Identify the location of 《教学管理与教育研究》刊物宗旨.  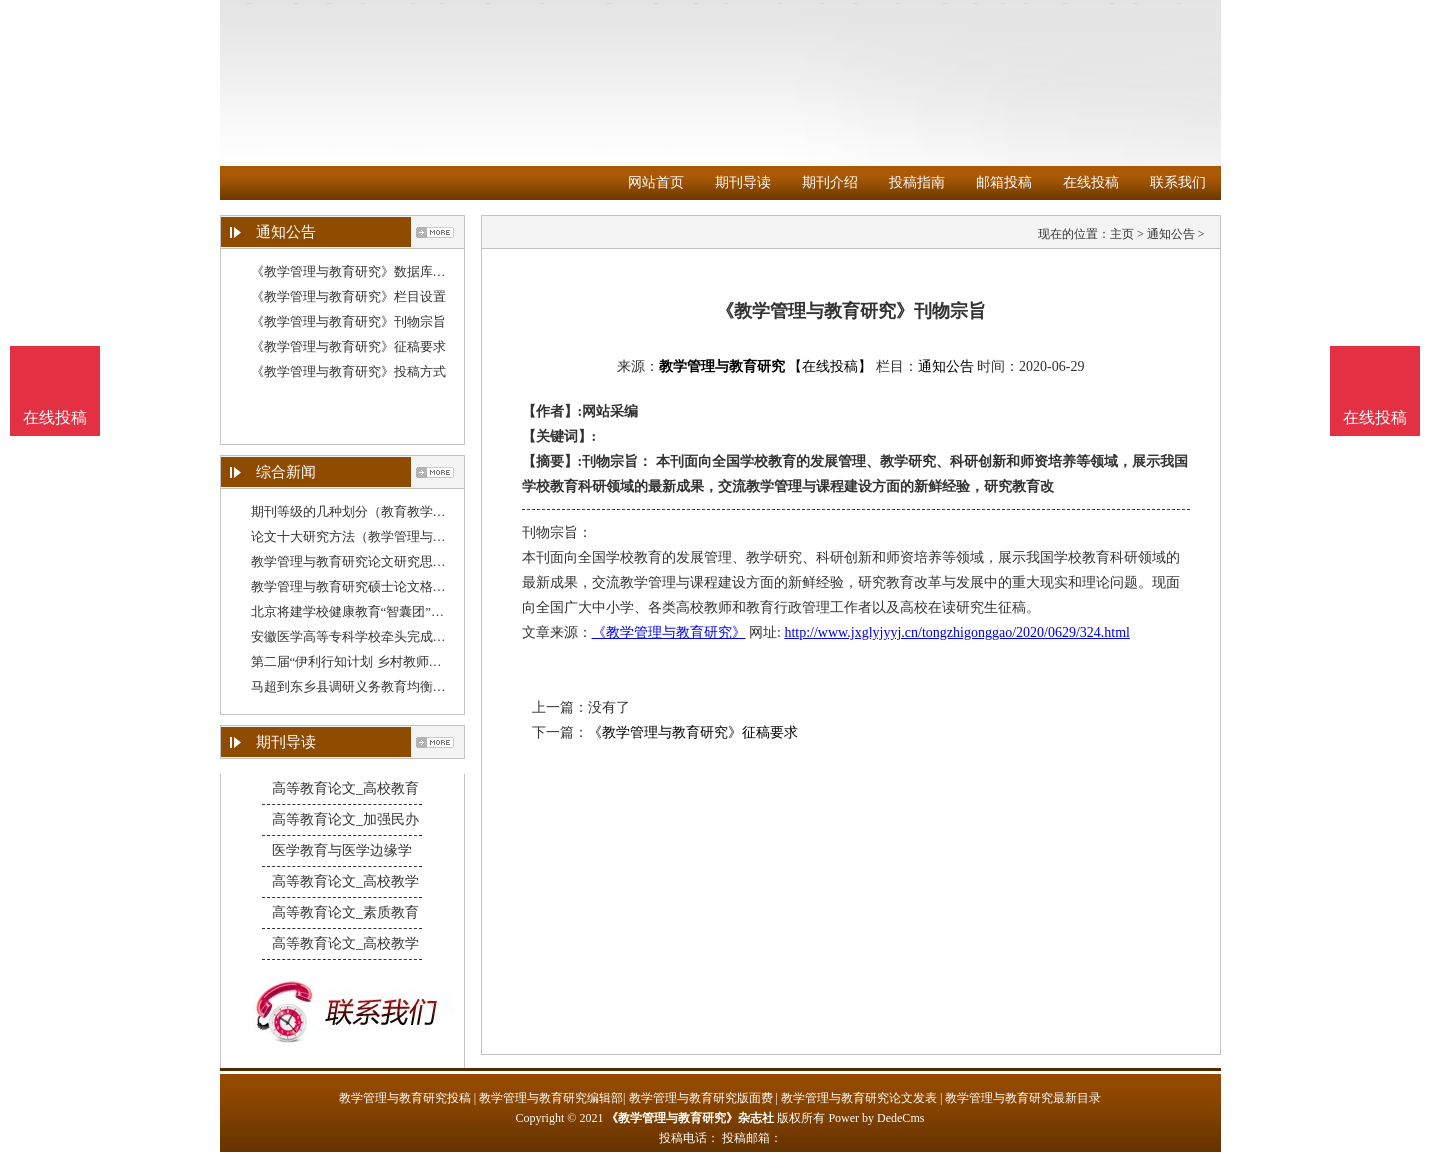
(348, 321).